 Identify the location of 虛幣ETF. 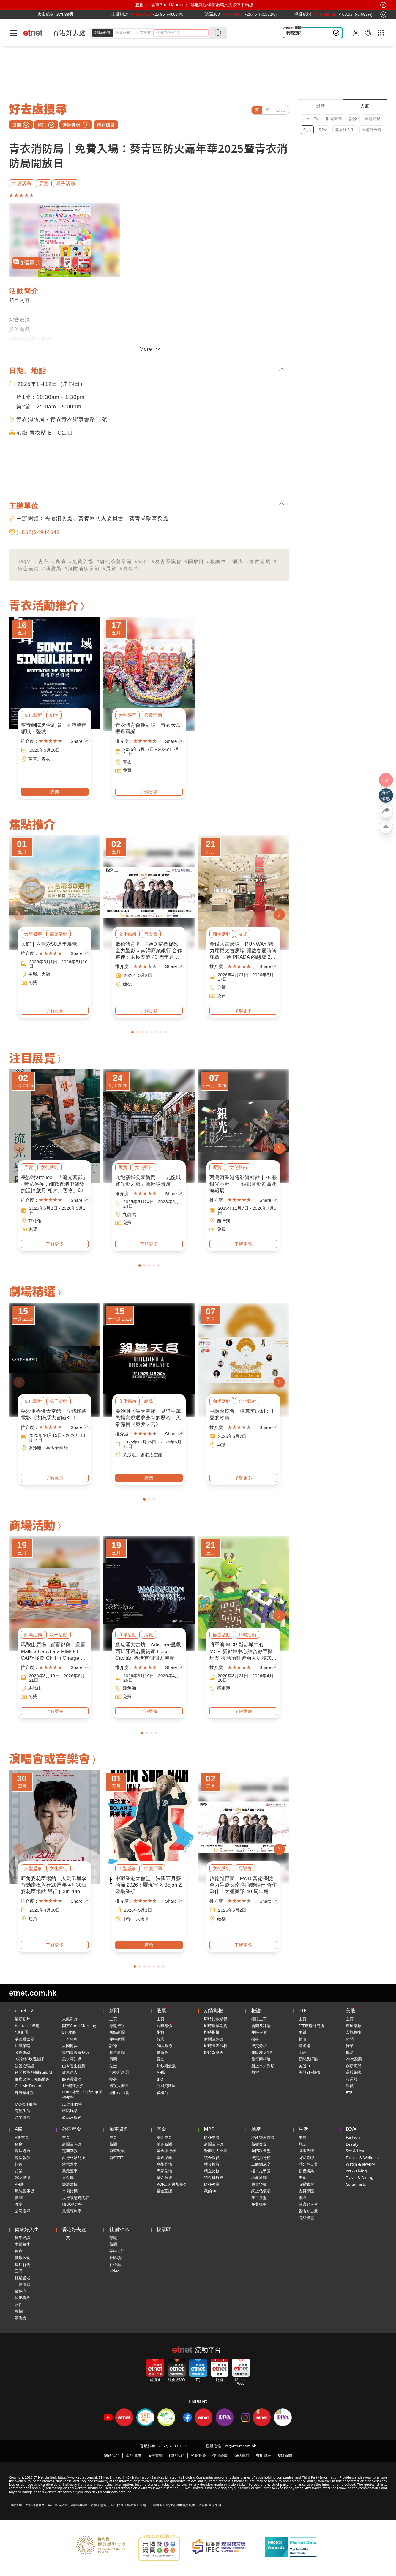
(116, 2157).